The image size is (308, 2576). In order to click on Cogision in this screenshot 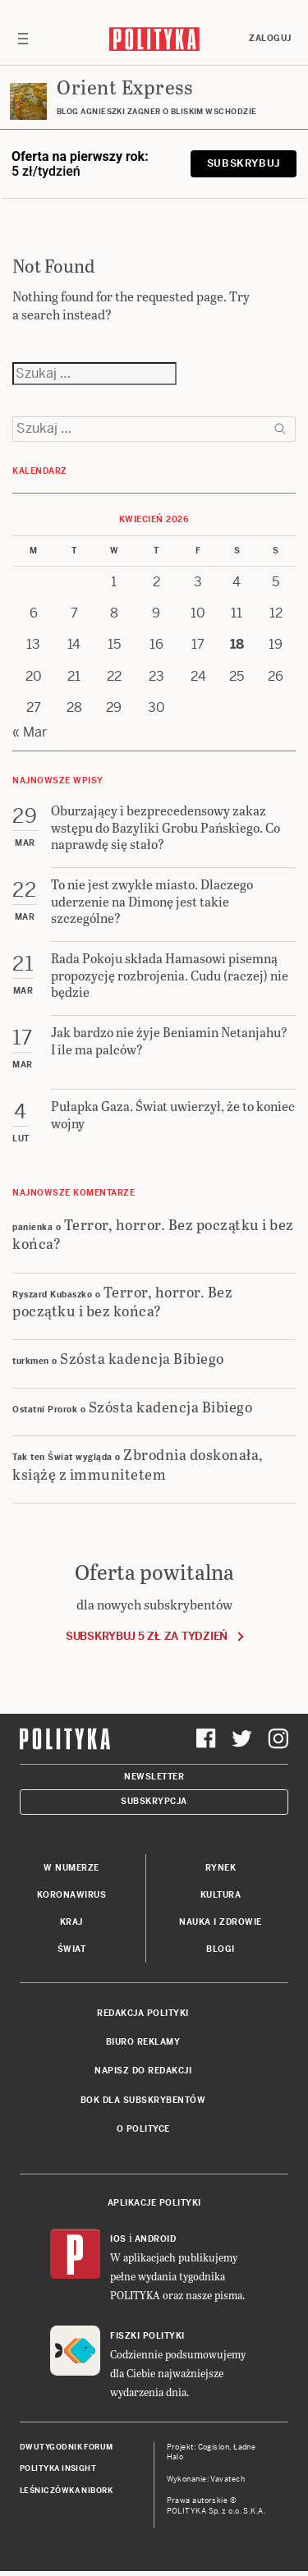, I will do `click(214, 2447)`.